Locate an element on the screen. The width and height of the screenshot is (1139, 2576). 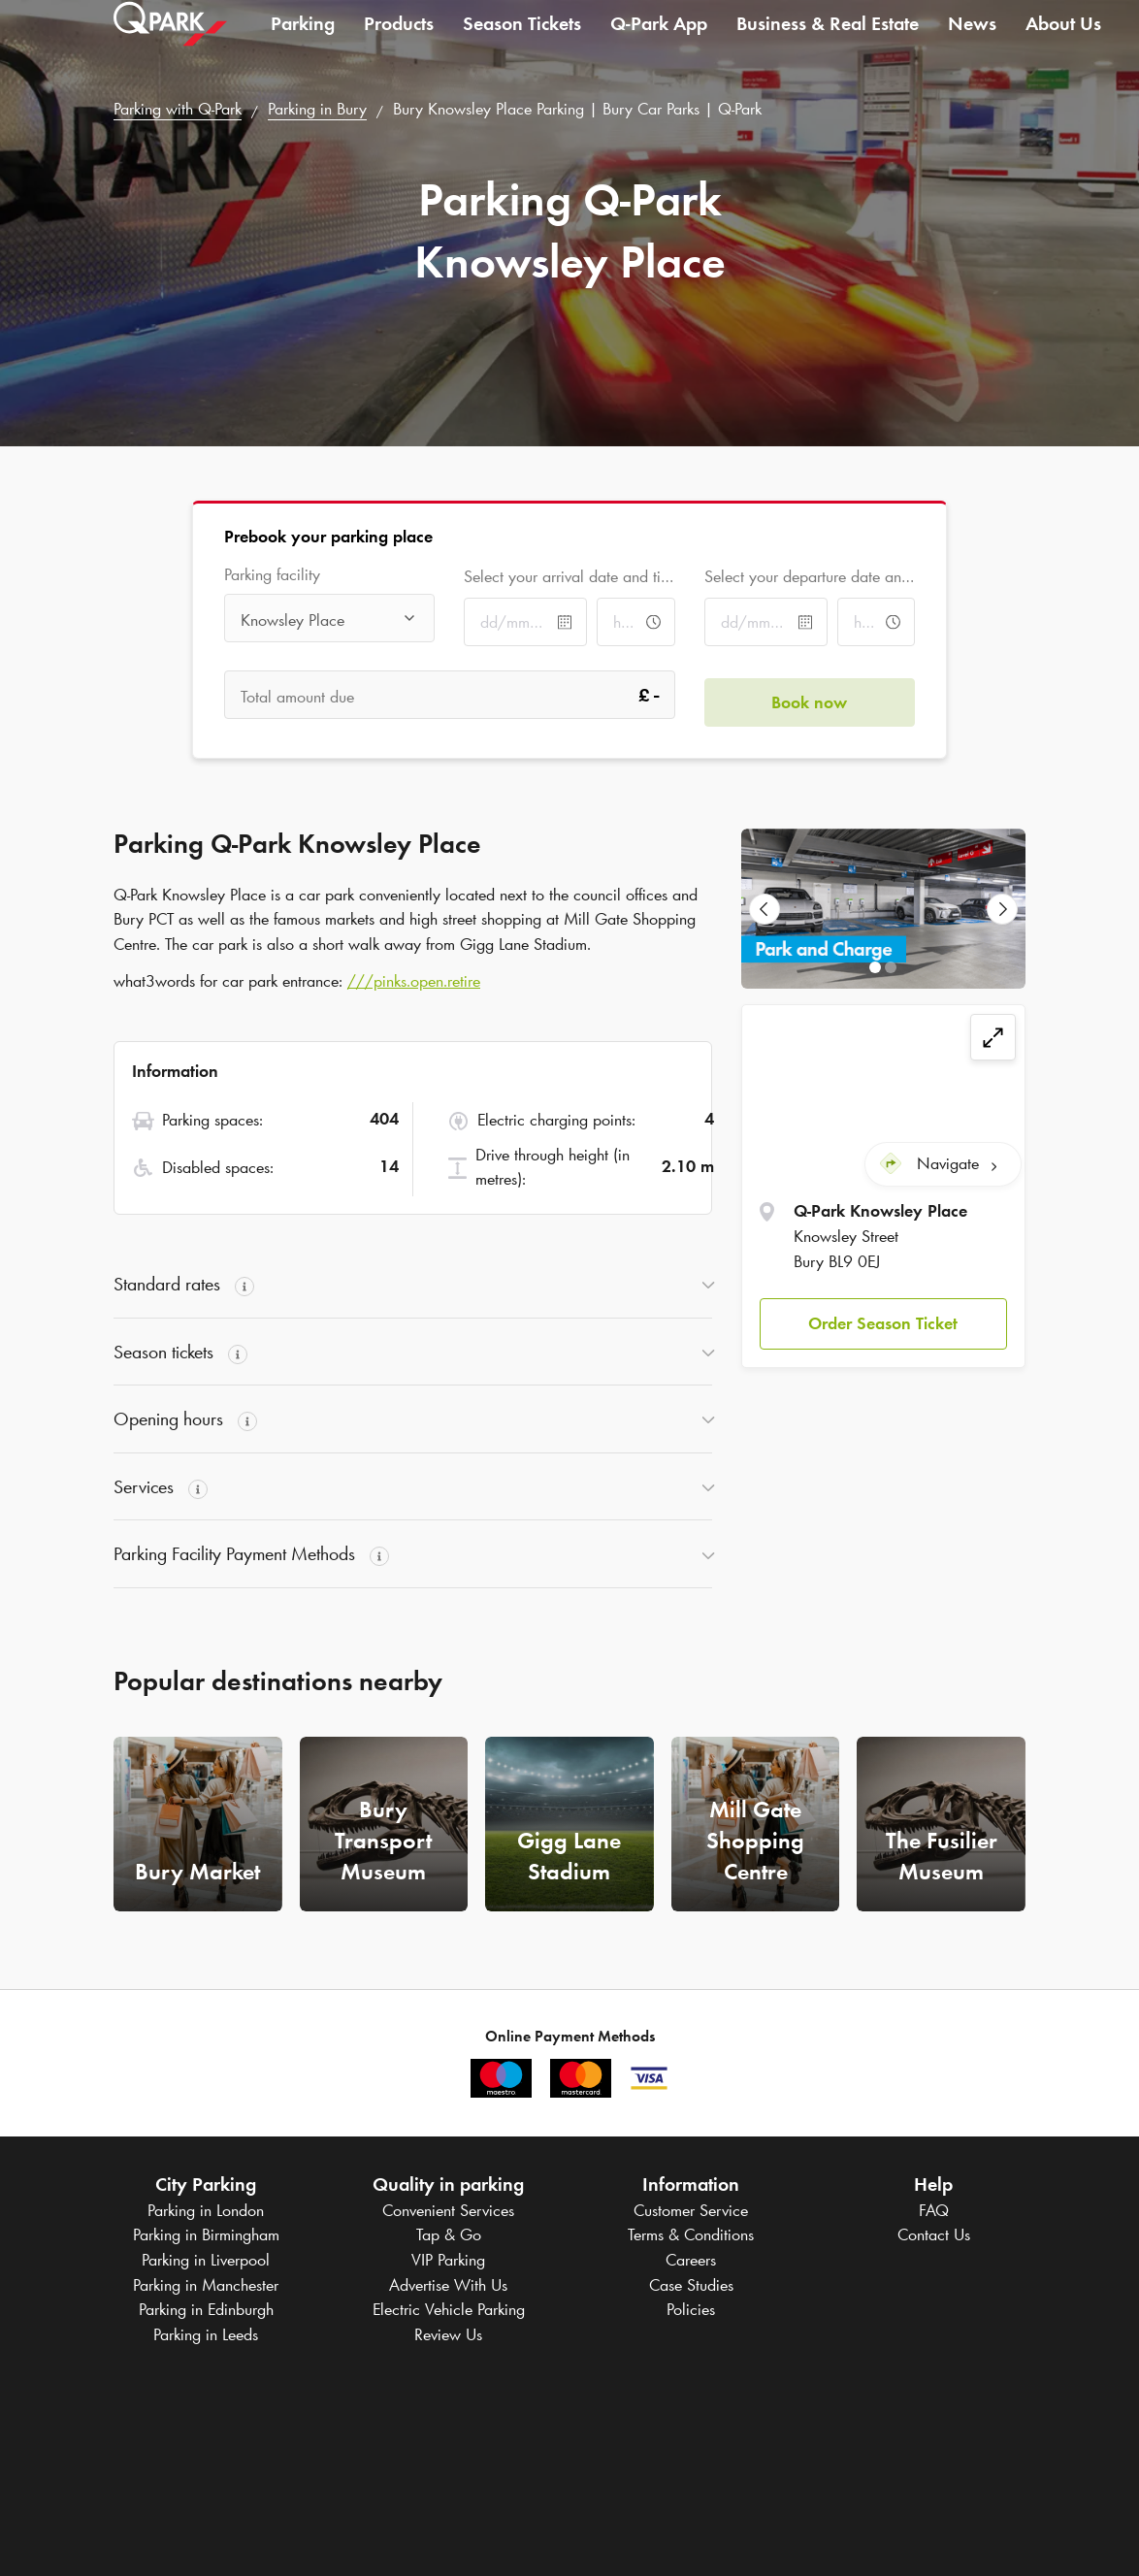
Products is located at coordinates (399, 42).